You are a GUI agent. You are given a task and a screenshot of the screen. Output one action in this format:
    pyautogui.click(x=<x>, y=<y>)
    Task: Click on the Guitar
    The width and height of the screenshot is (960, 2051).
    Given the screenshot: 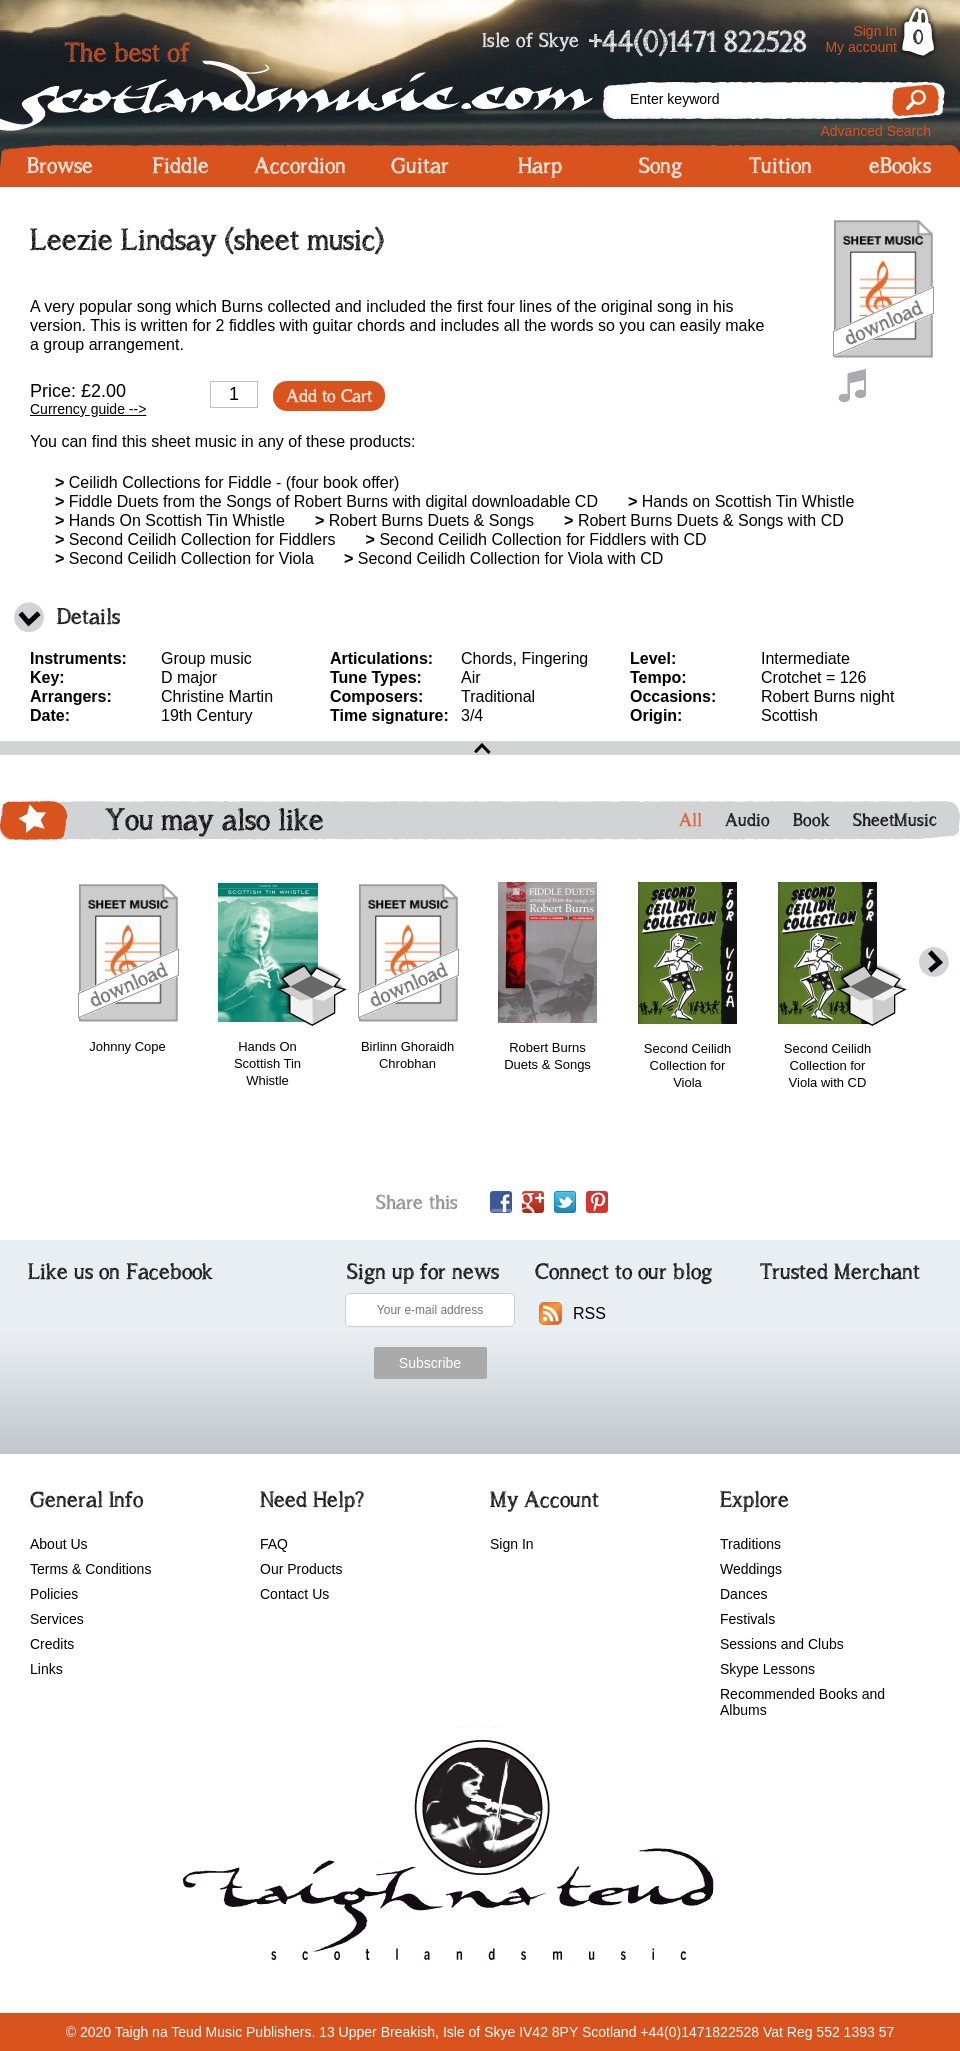 What is the action you would take?
    pyautogui.click(x=420, y=166)
    